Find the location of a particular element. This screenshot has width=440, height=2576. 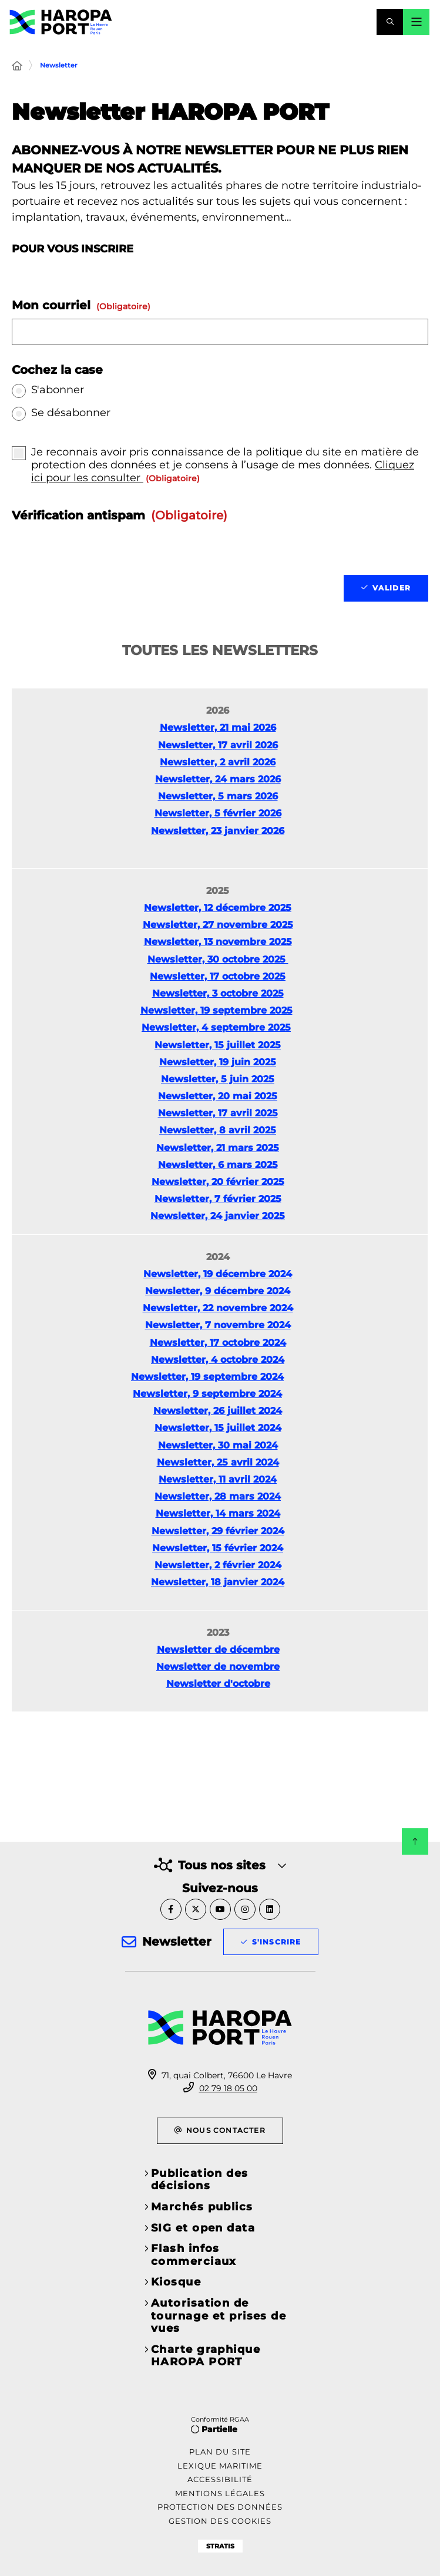

Newsletter, 2 avril 2026 is located at coordinates (218, 762).